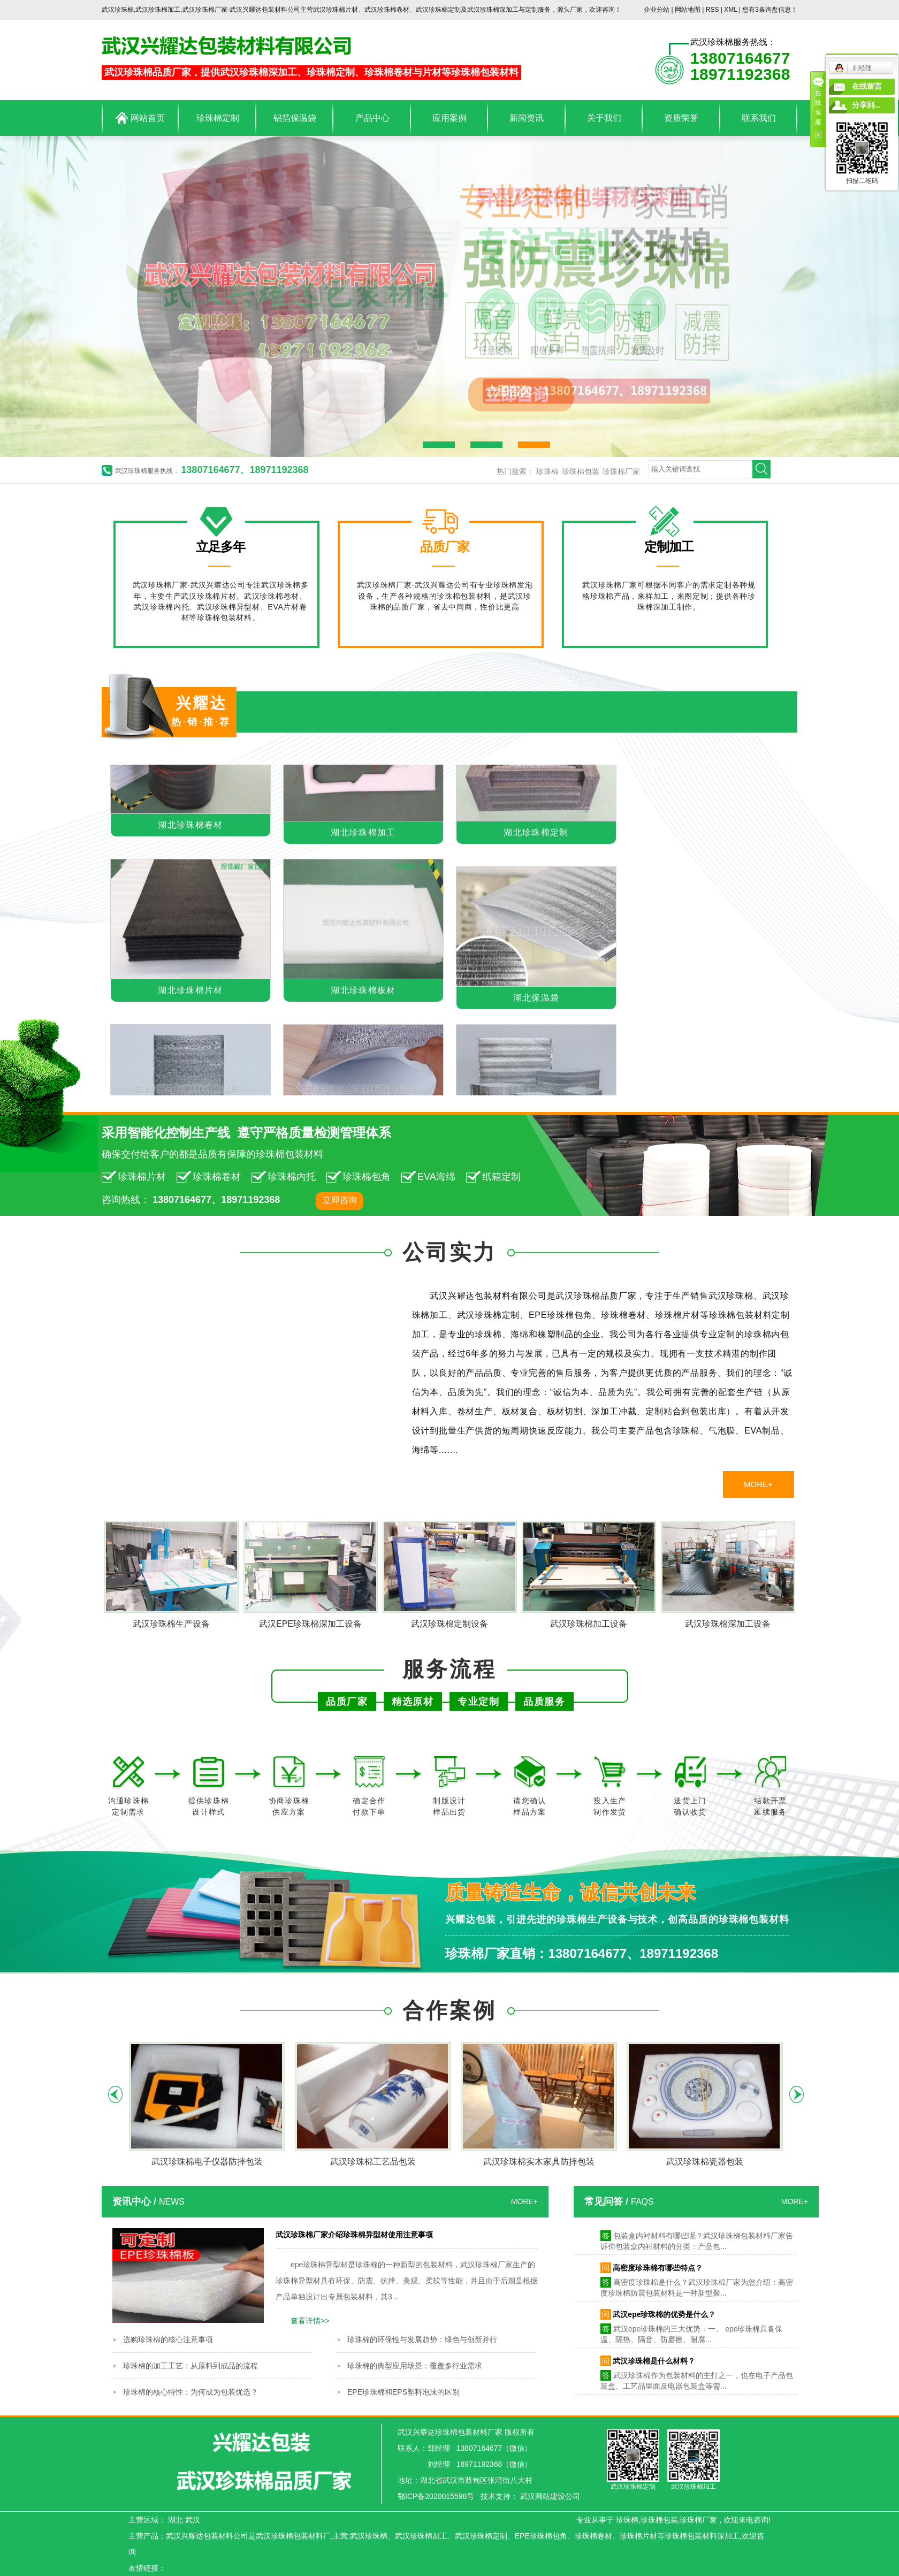  I want to click on RSS, so click(712, 9).